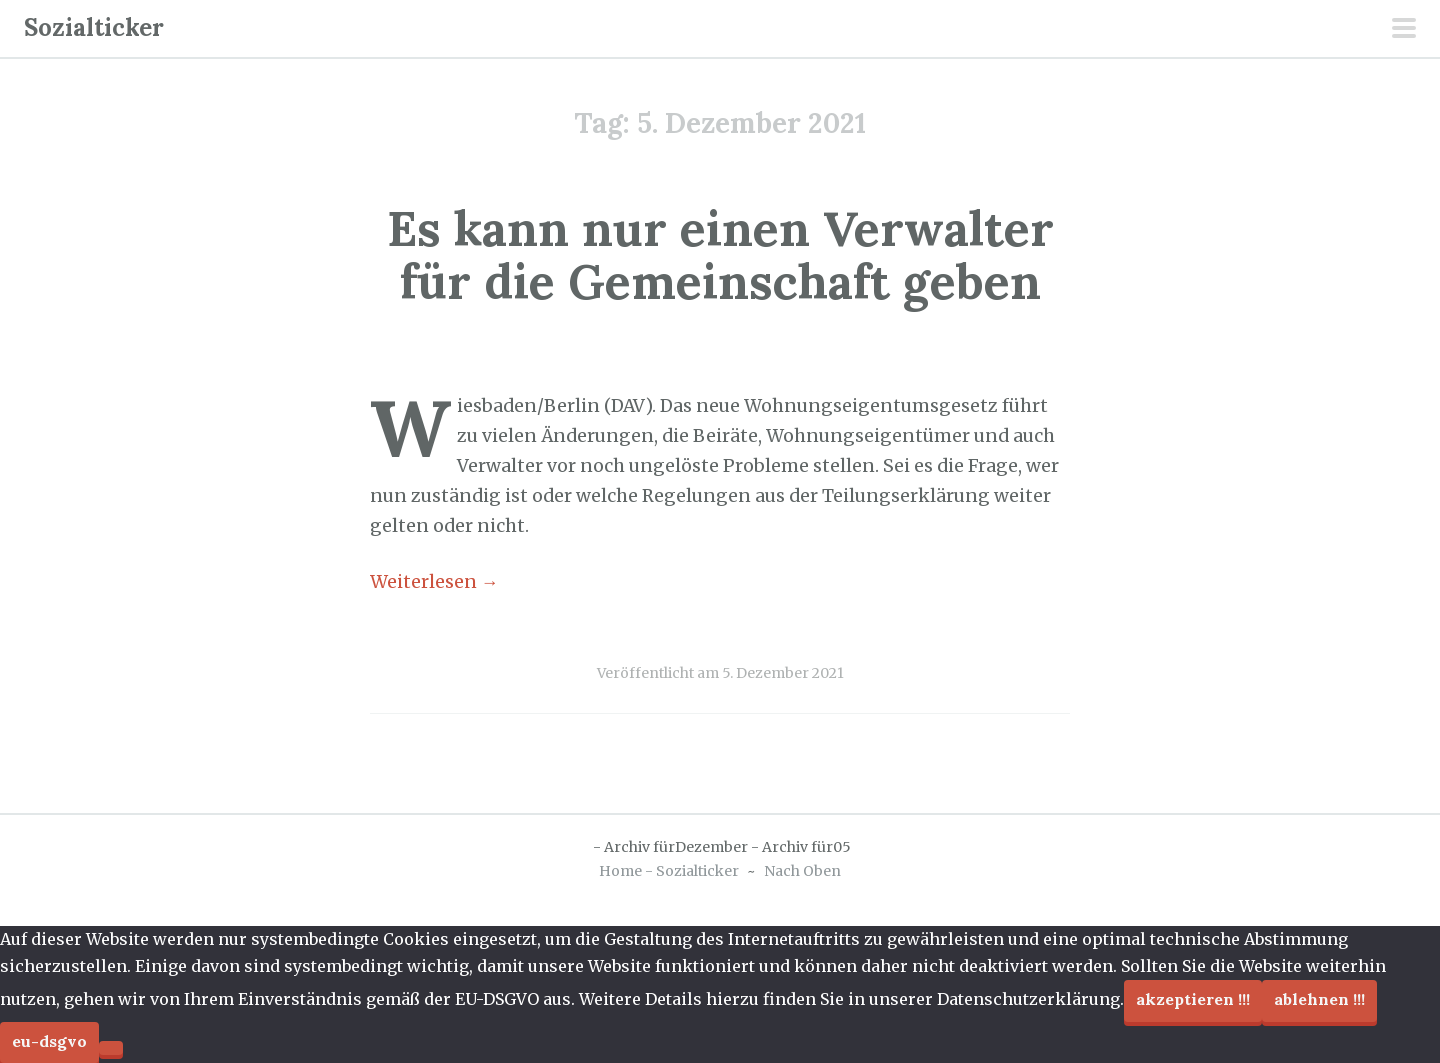 Image resolution: width=1440 pixels, height=1063 pixels. I want to click on Es kann nur einen Verwalter für die Gemeinschaft geben, so click(720, 255).